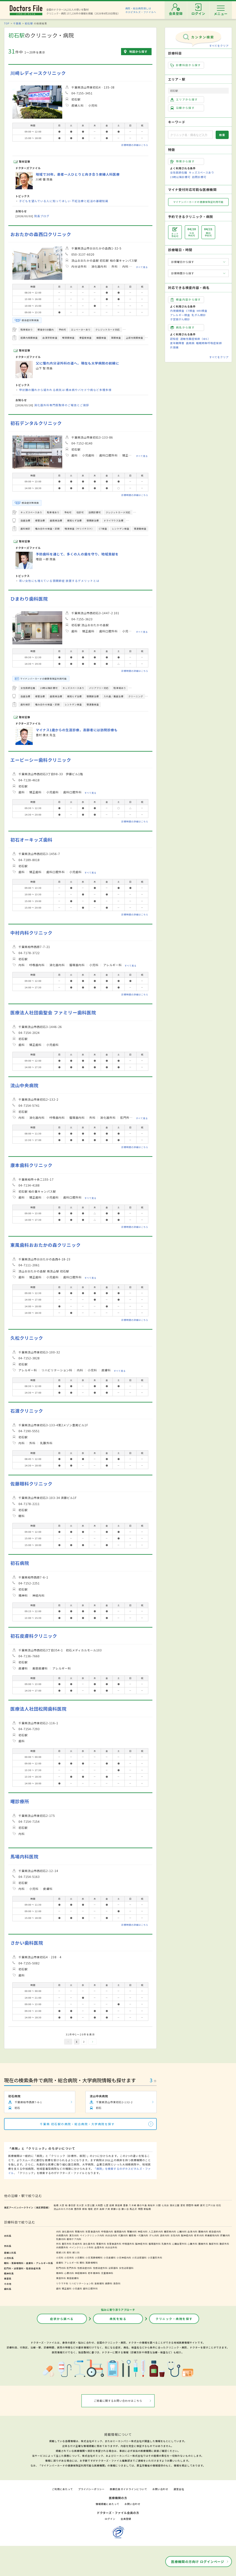 The image size is (236, 2576). What do you see at coordinates (182, 108) in the screenshot?
I see `沿線から探す` at bounding box center [182, 108].